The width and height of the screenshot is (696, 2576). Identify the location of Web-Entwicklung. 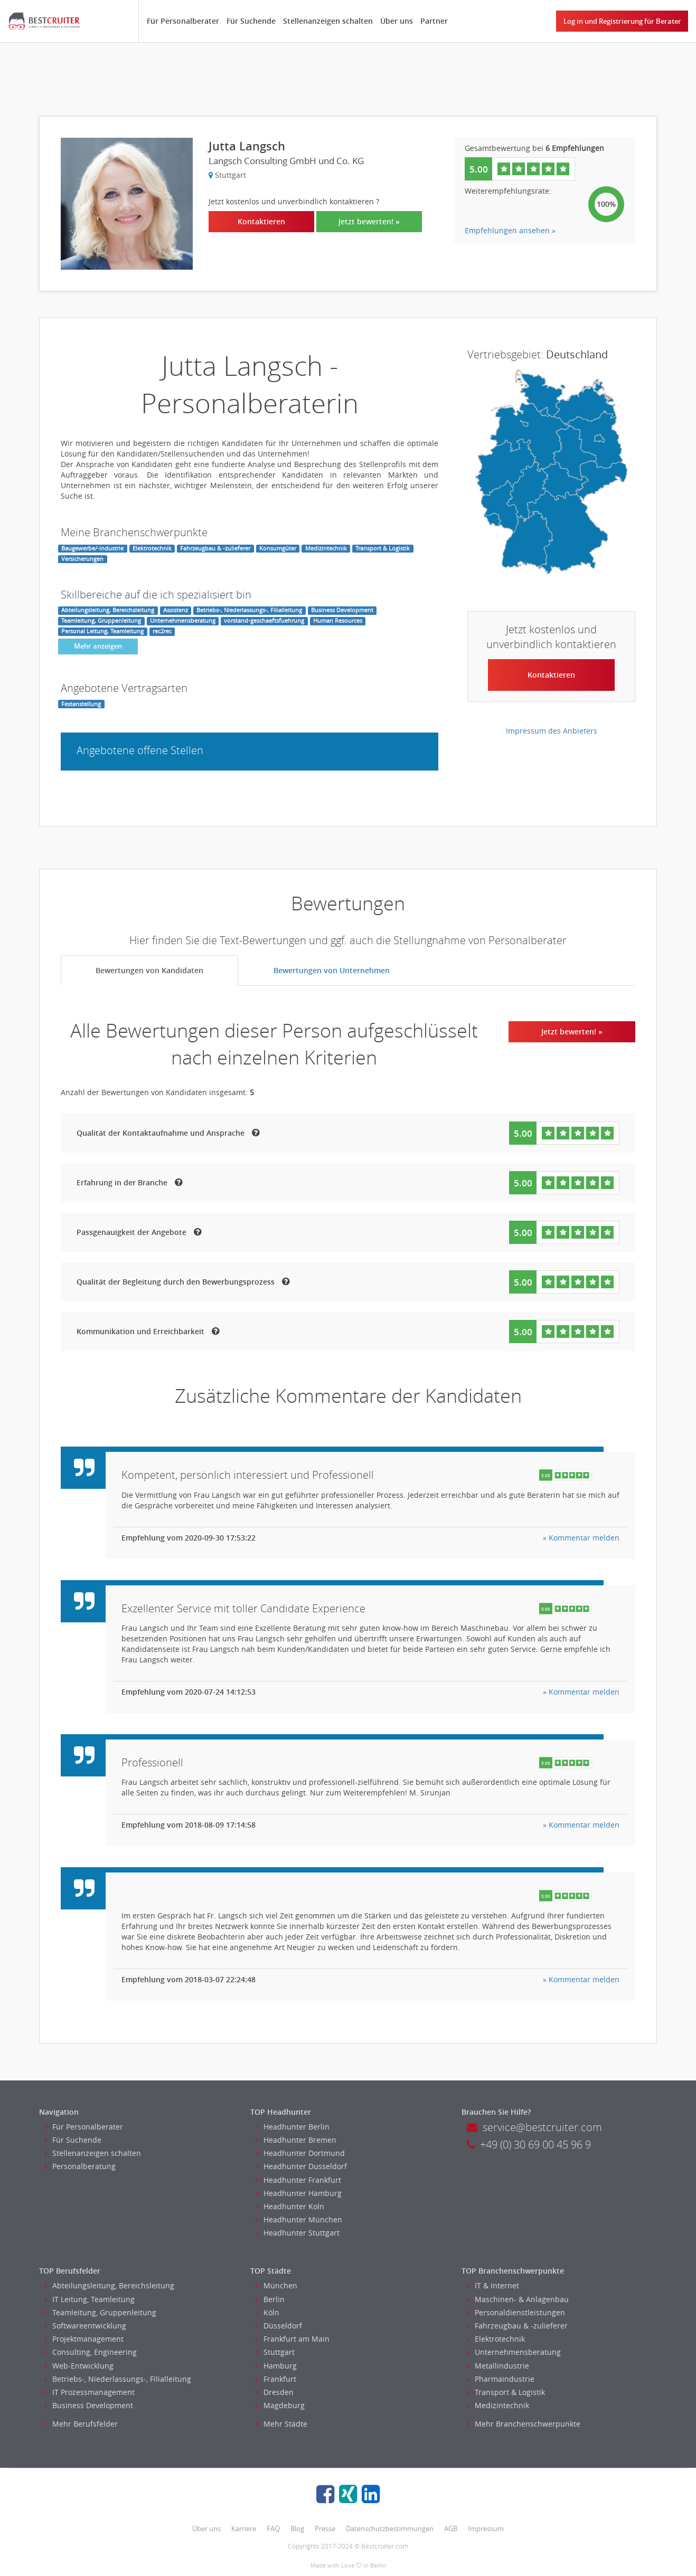
(79, 2366).